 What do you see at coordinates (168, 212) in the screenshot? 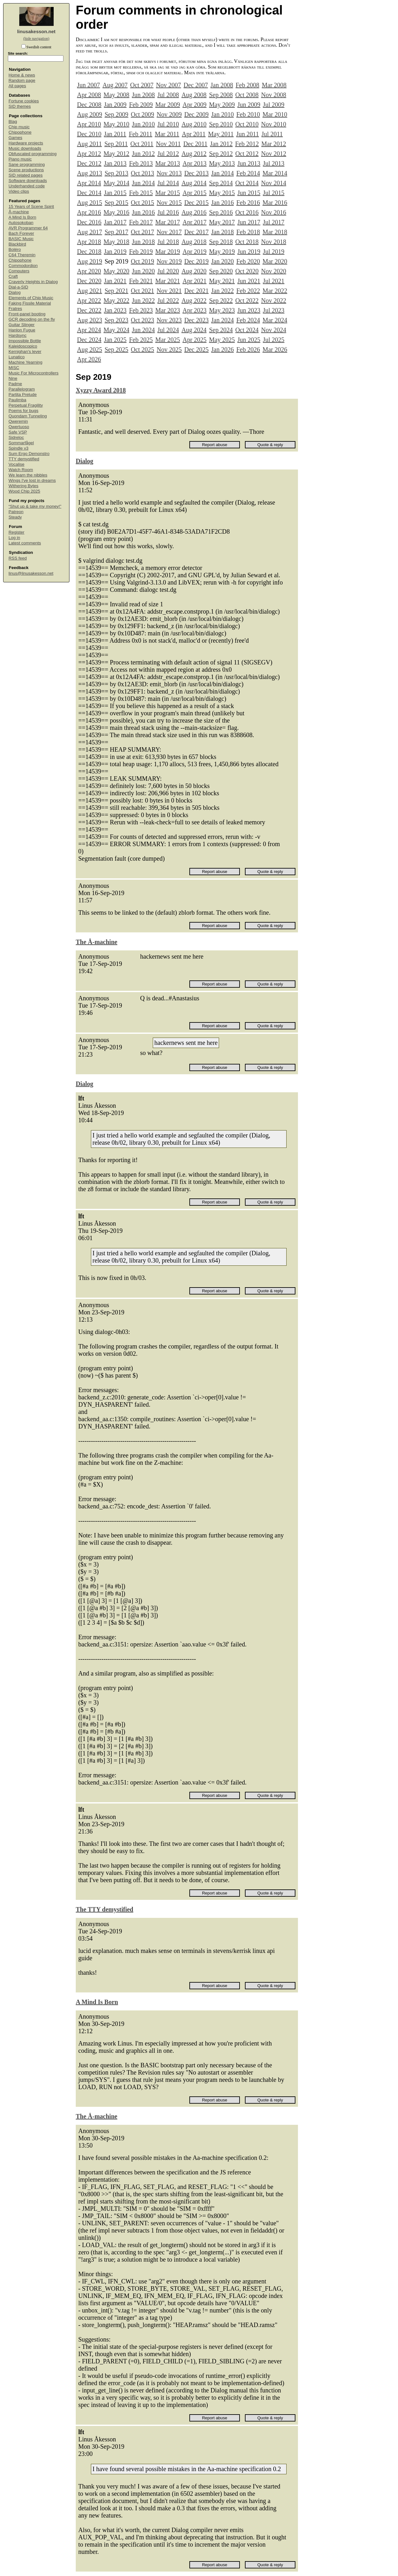
I see `Jul 2016` at bounding box center [168, 212].